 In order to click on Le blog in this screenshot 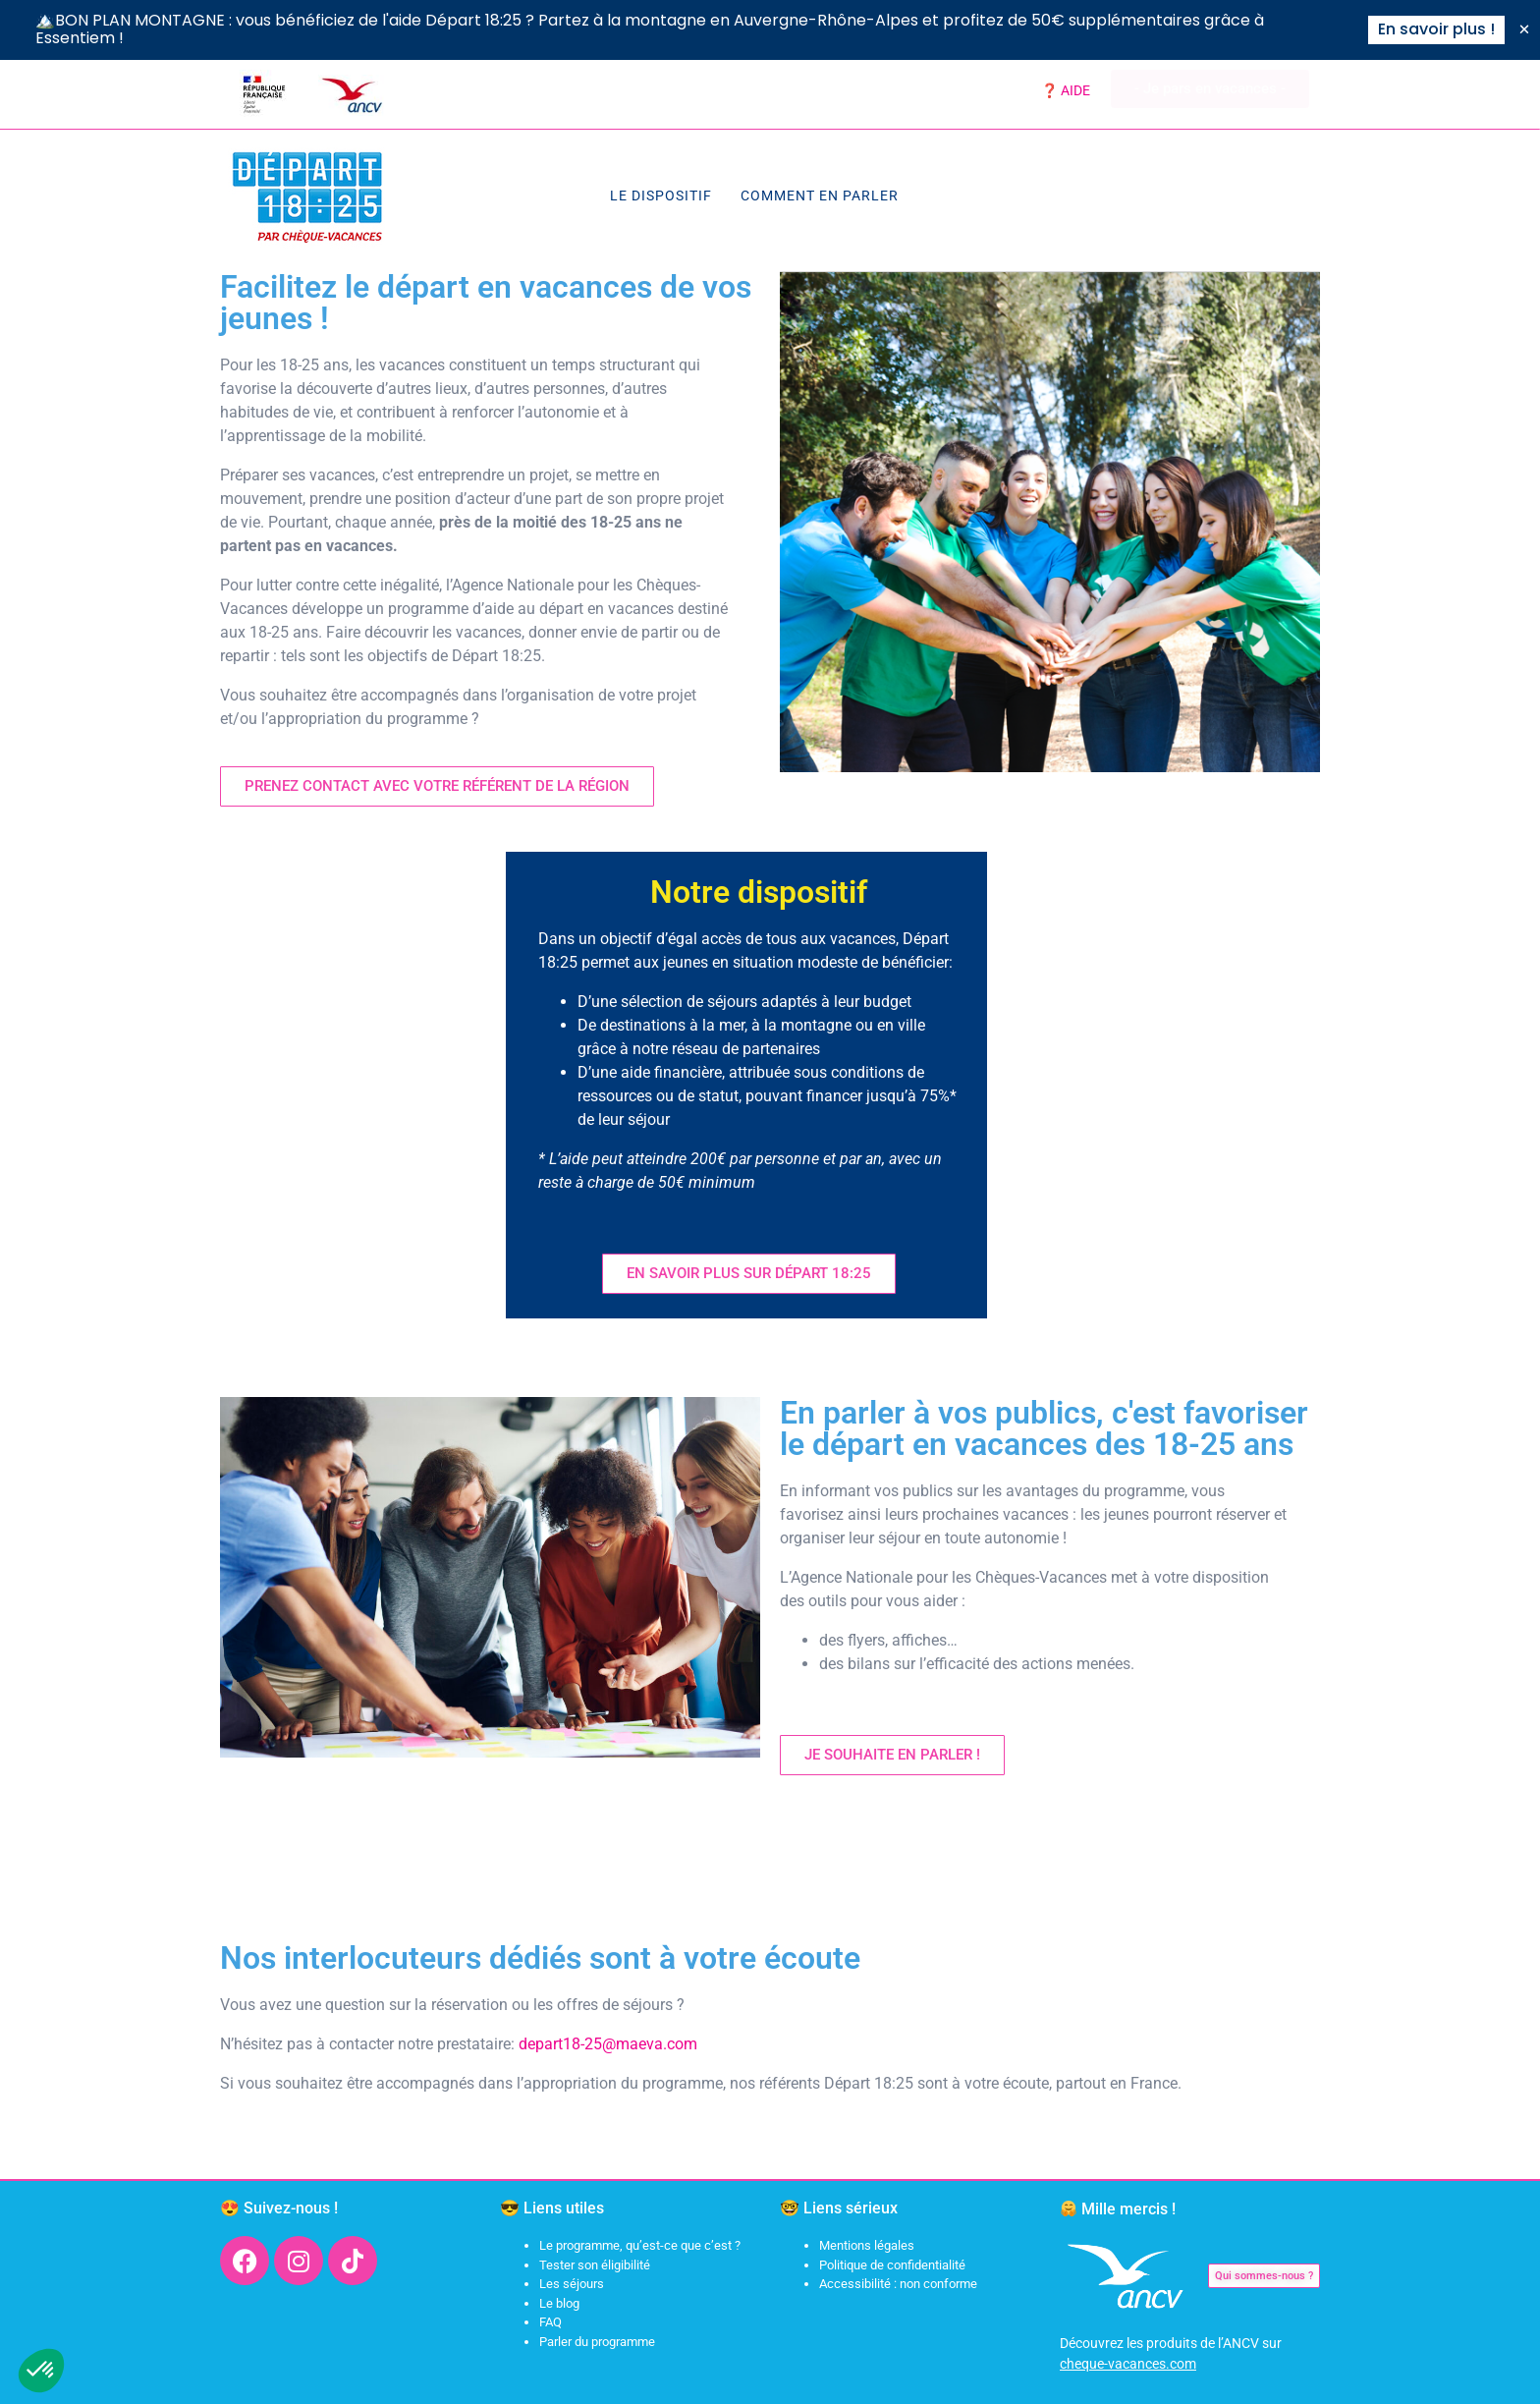, I will do `click(559, 2303)`.